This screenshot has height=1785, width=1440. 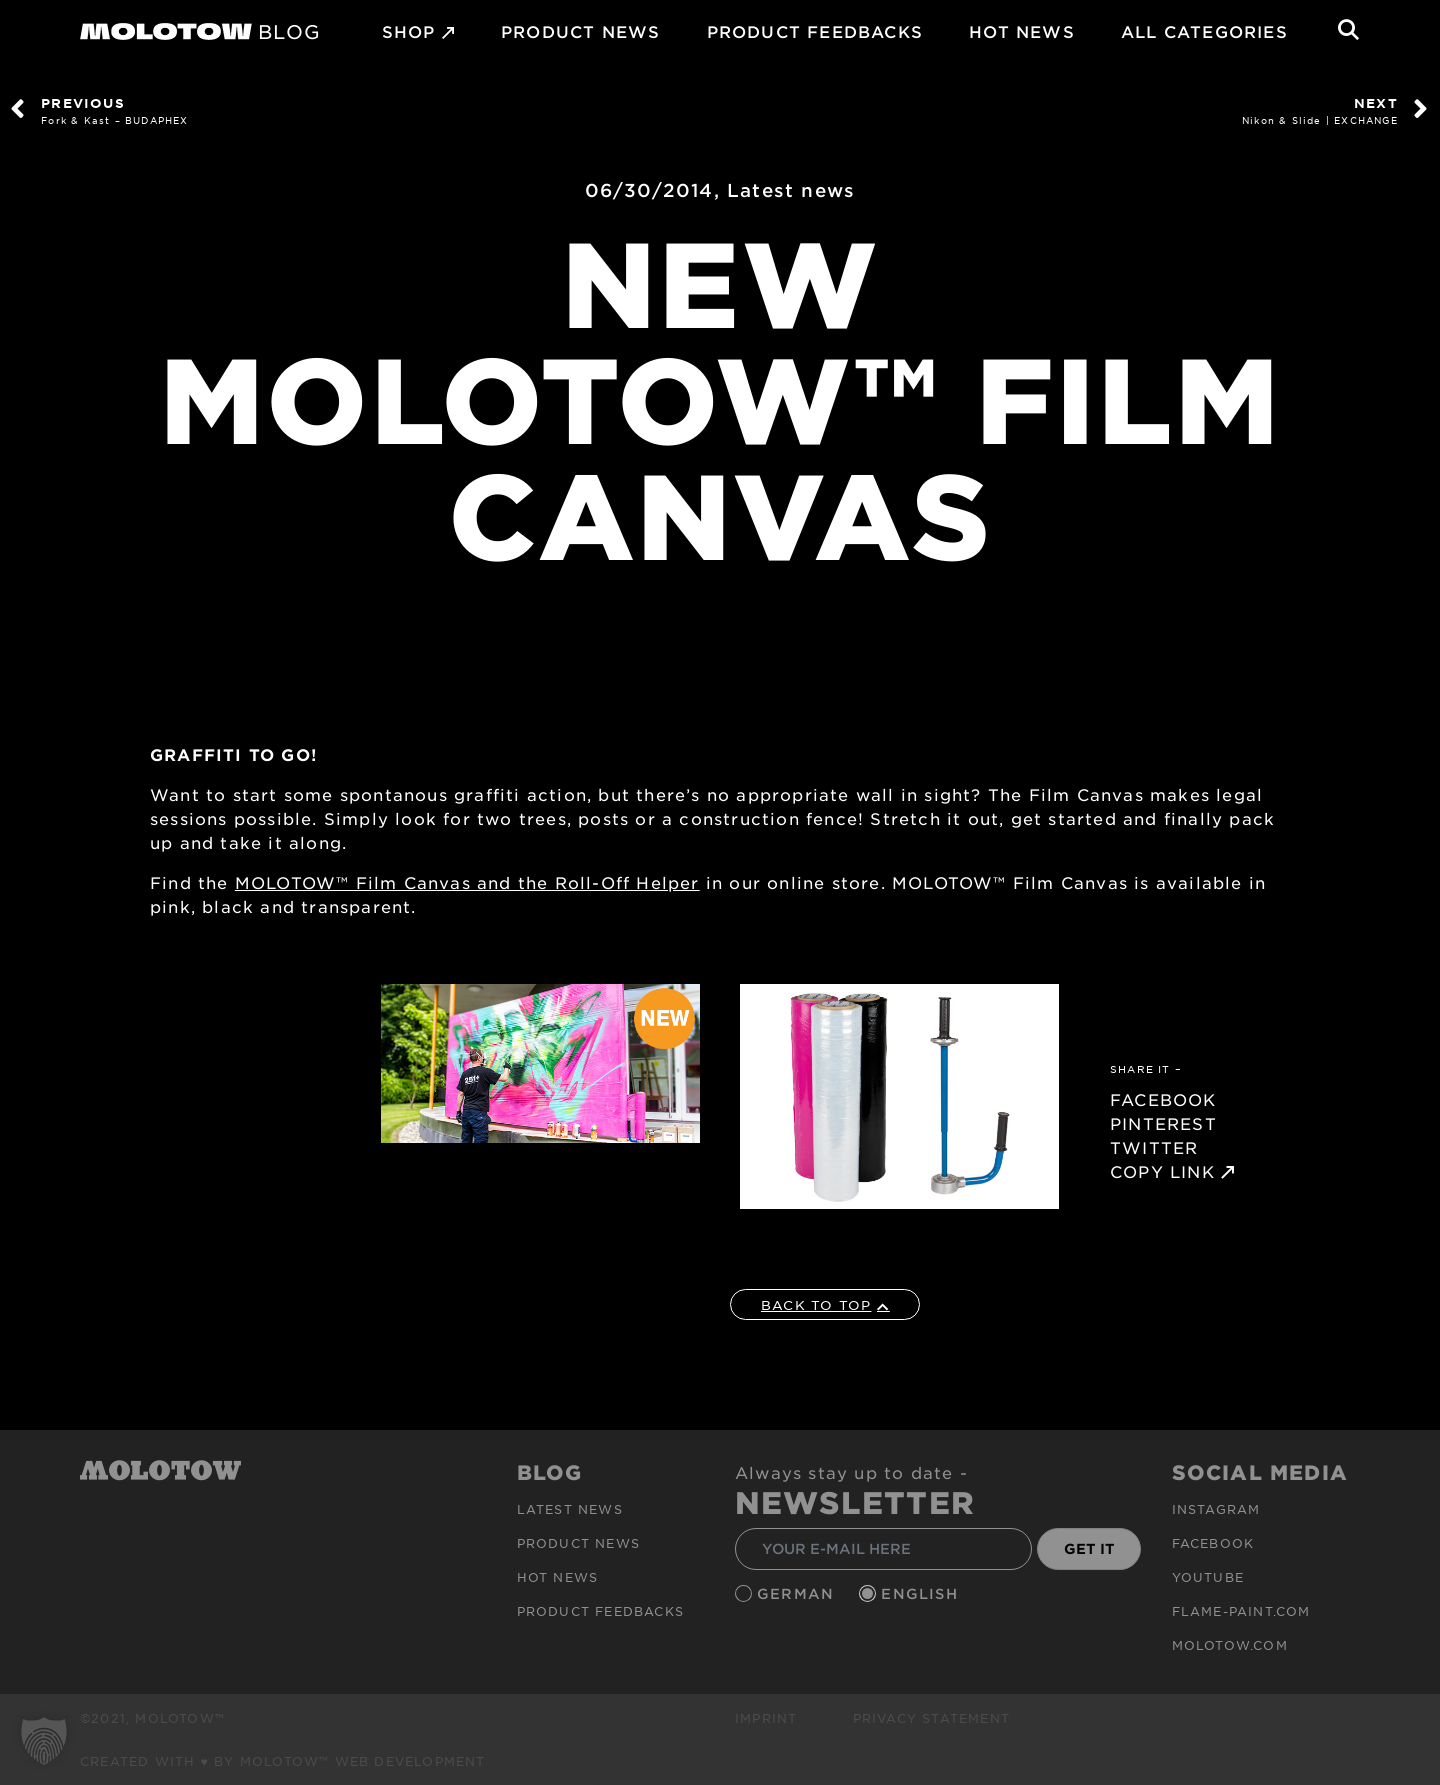 What do you see at coordinates (1213, 1543) in the screenshot?
I see `Facebook` at bounding box center [1213, 1543].